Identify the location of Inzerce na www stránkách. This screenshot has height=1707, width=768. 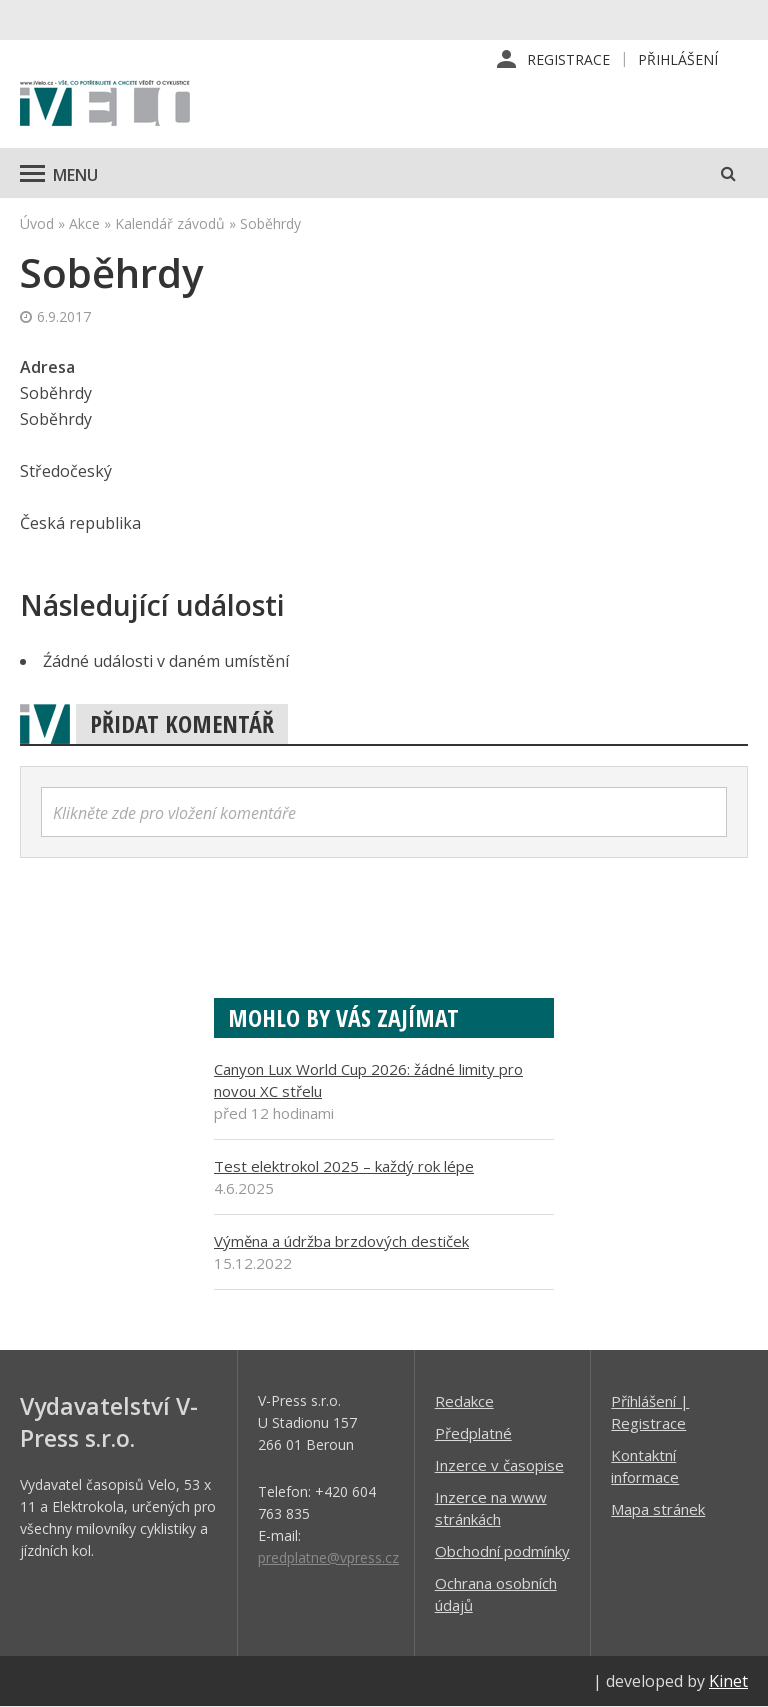
(491, 1508).